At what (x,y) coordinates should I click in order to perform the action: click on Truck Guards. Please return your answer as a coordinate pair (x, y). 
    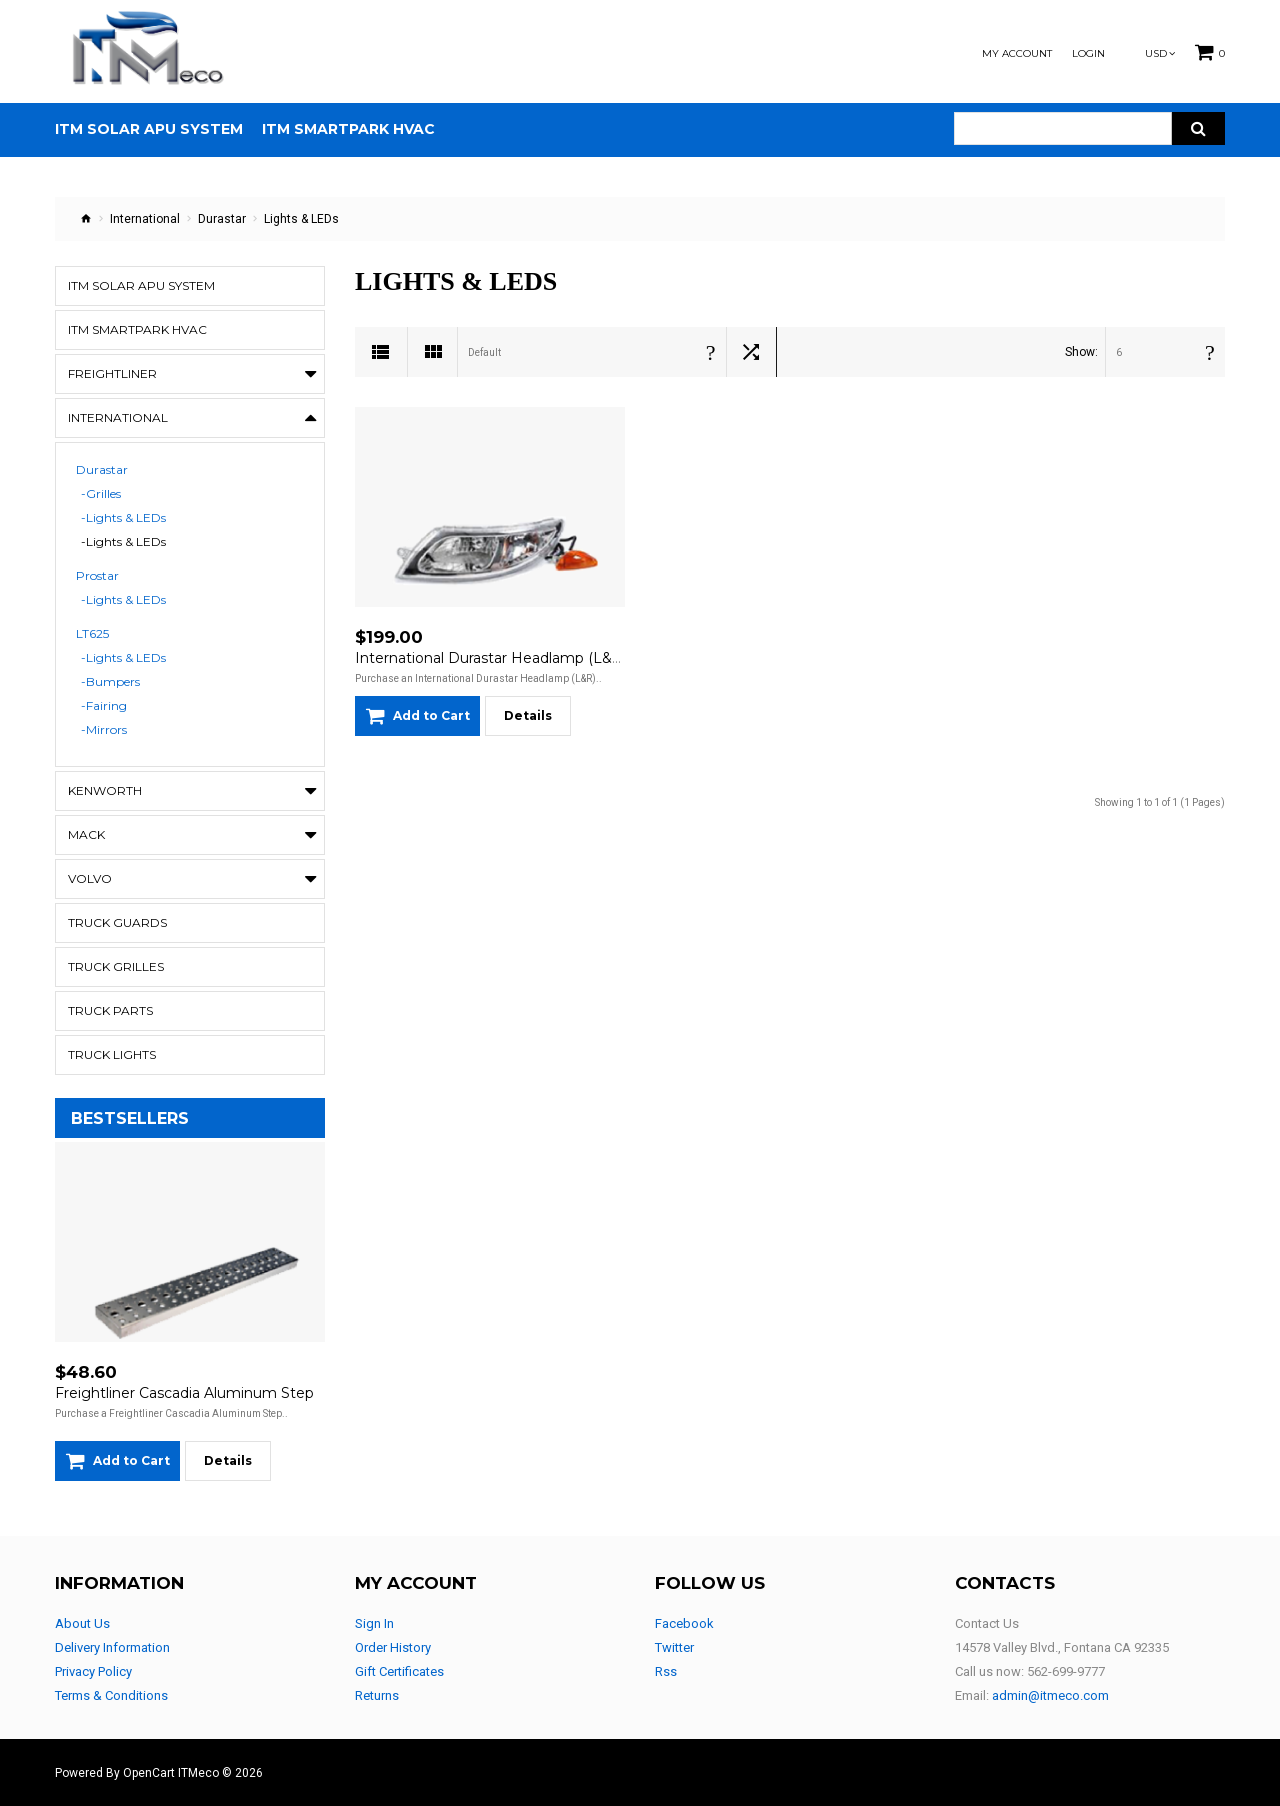
    Looking at the image, I should click on (117, 922).